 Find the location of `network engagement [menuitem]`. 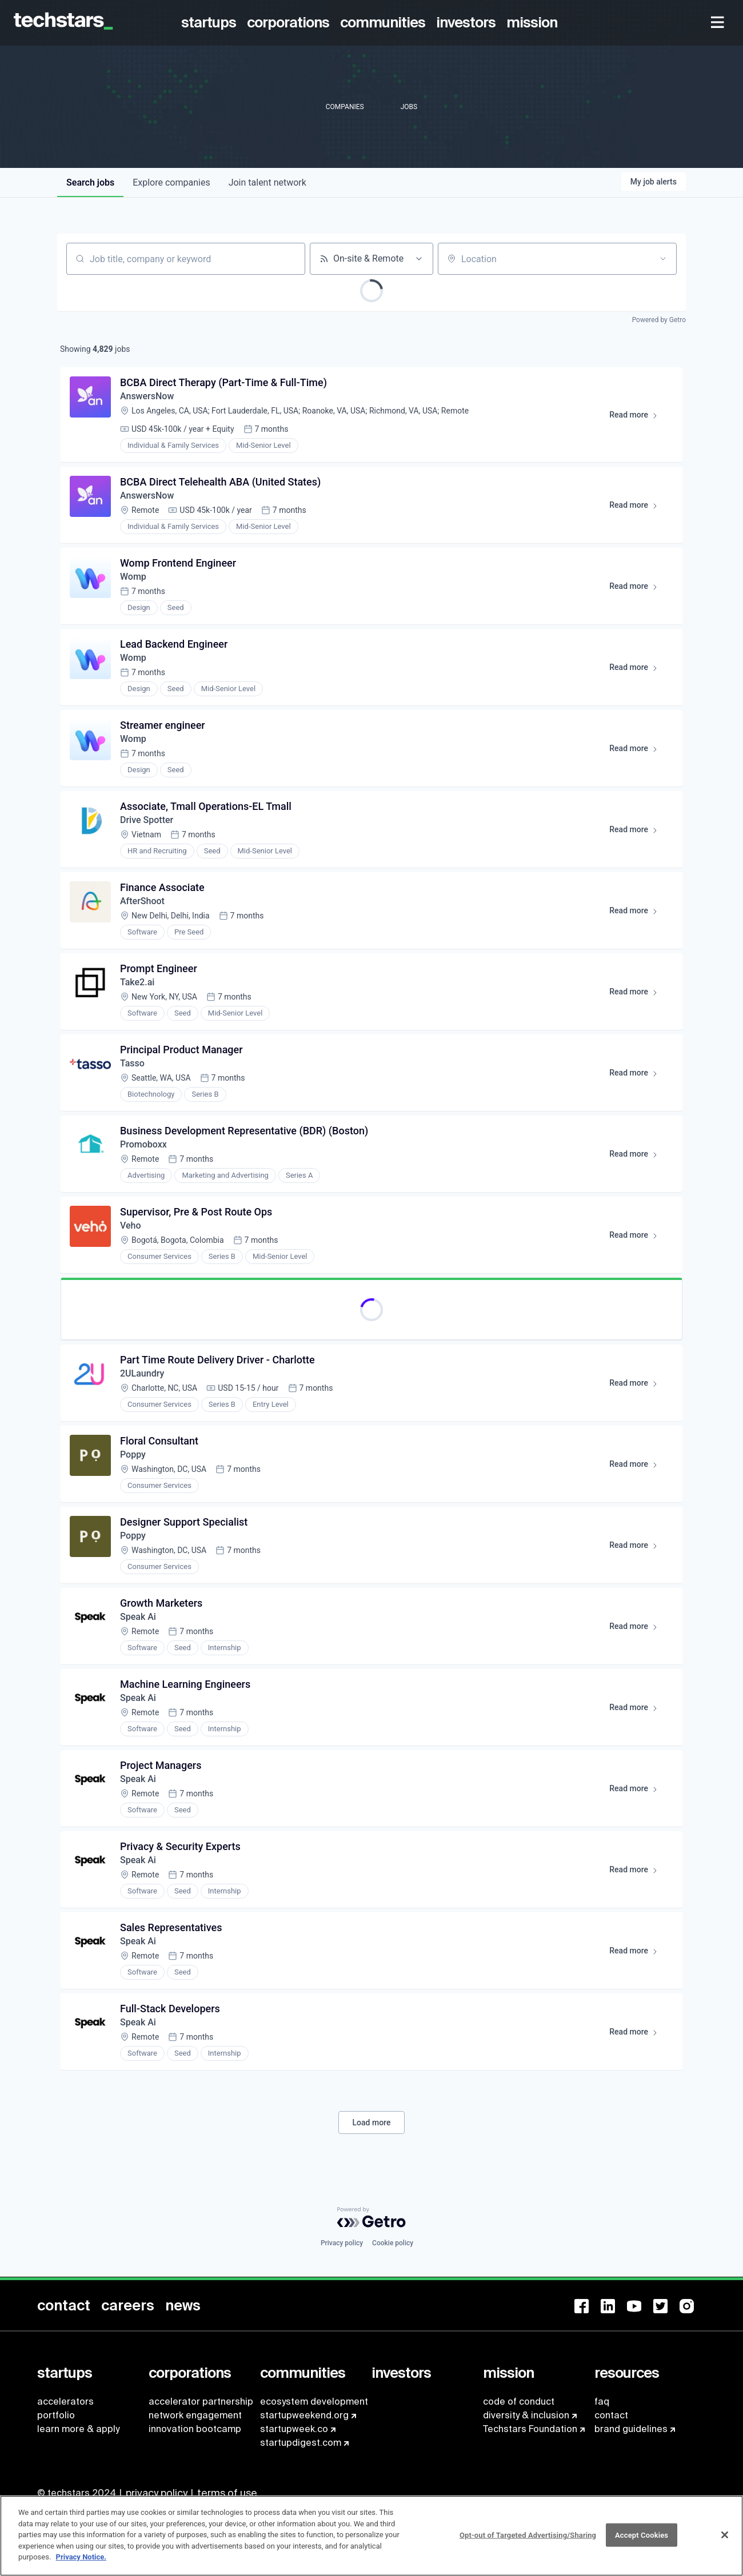

network engagement [menuitem] is located at coordinates (195, 2415).